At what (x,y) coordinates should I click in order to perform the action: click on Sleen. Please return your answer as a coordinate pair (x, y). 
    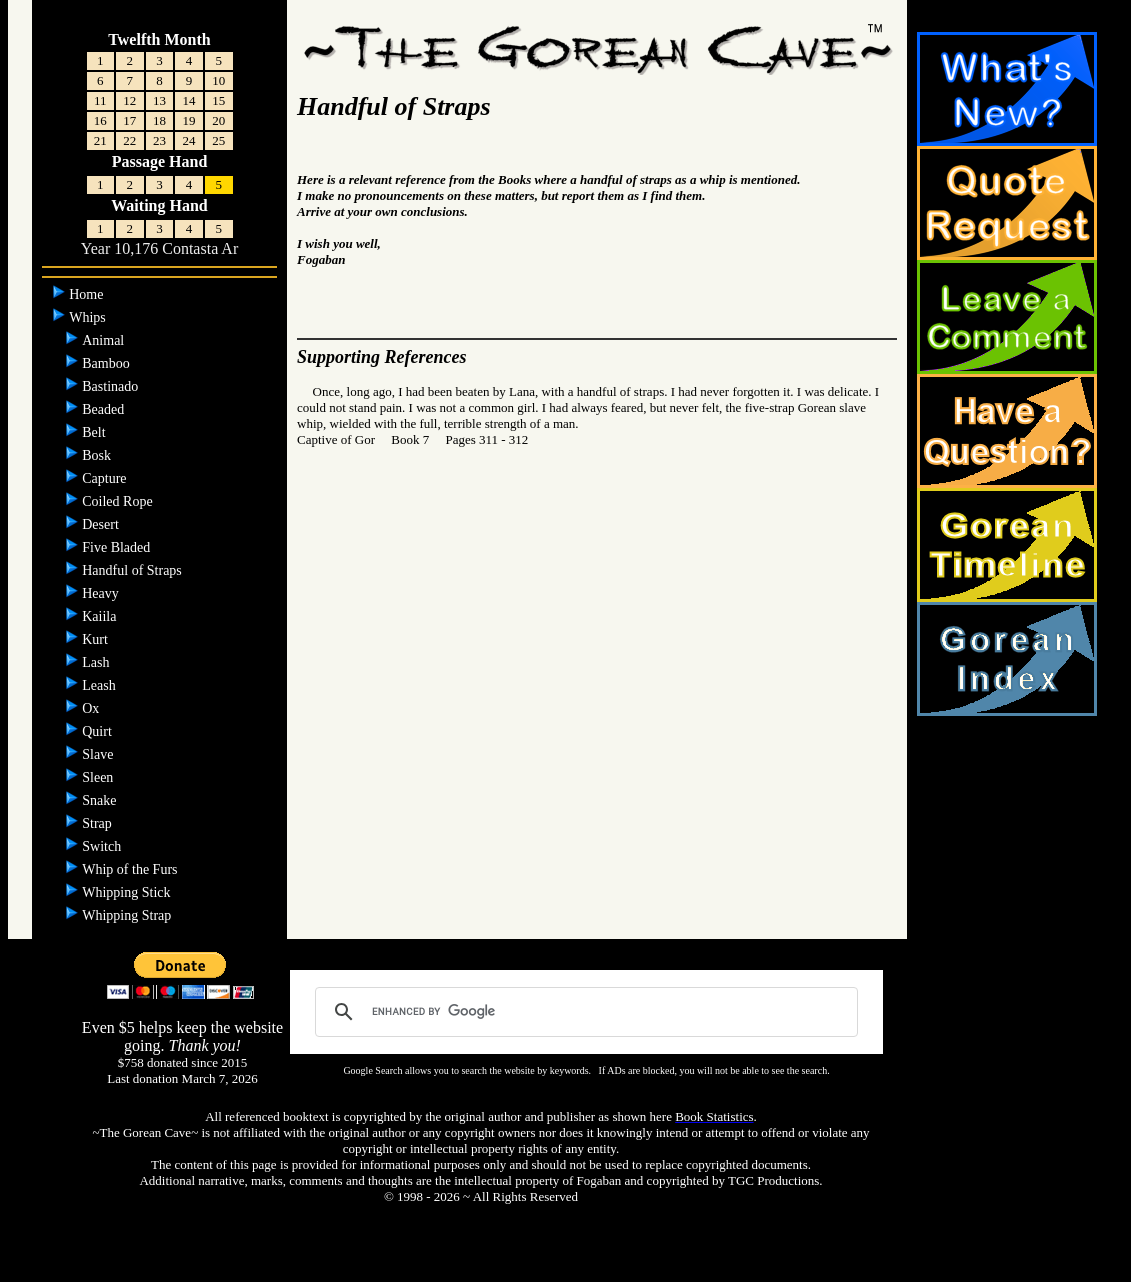
    Looking at the image, I should click on (99, 777).